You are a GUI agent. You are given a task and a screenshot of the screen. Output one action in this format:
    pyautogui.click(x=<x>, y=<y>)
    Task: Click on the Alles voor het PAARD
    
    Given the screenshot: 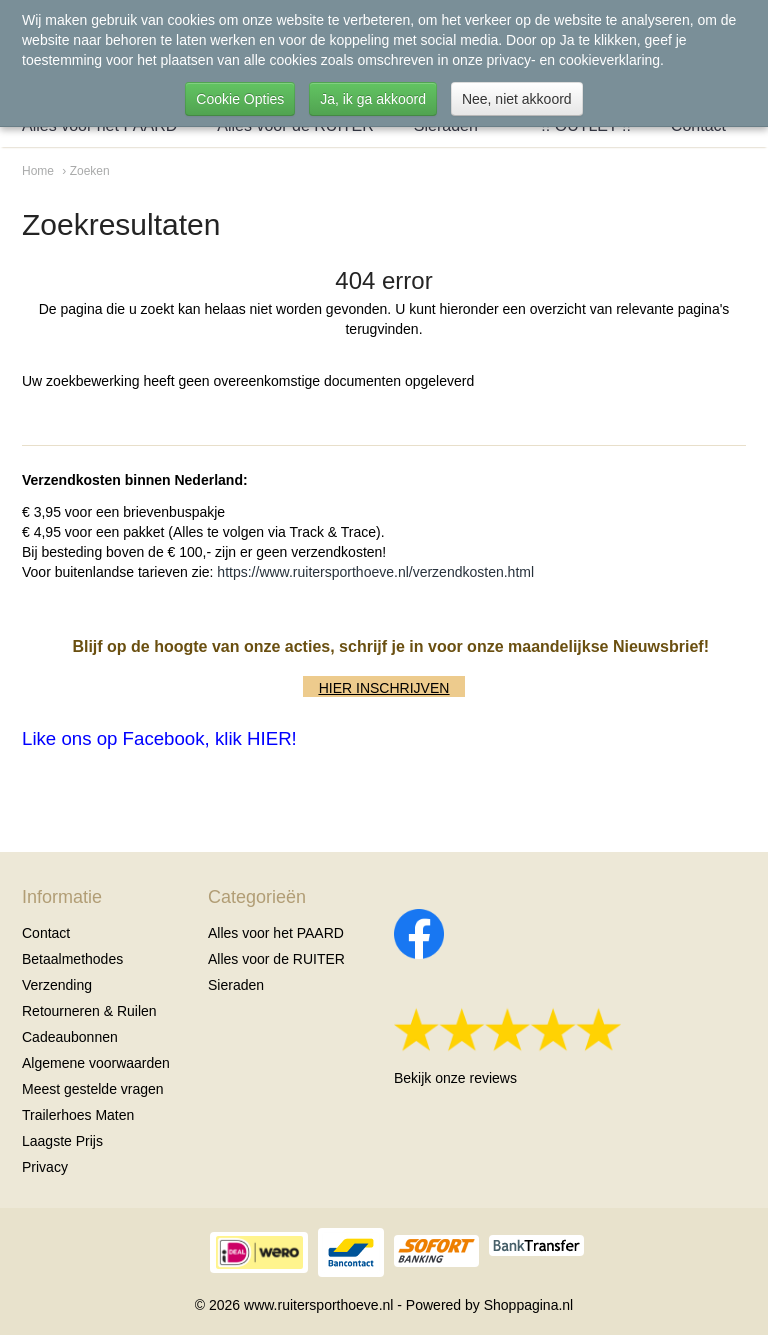 What is the action you would take?
    pyautogui.click(x=276, y=933)
    